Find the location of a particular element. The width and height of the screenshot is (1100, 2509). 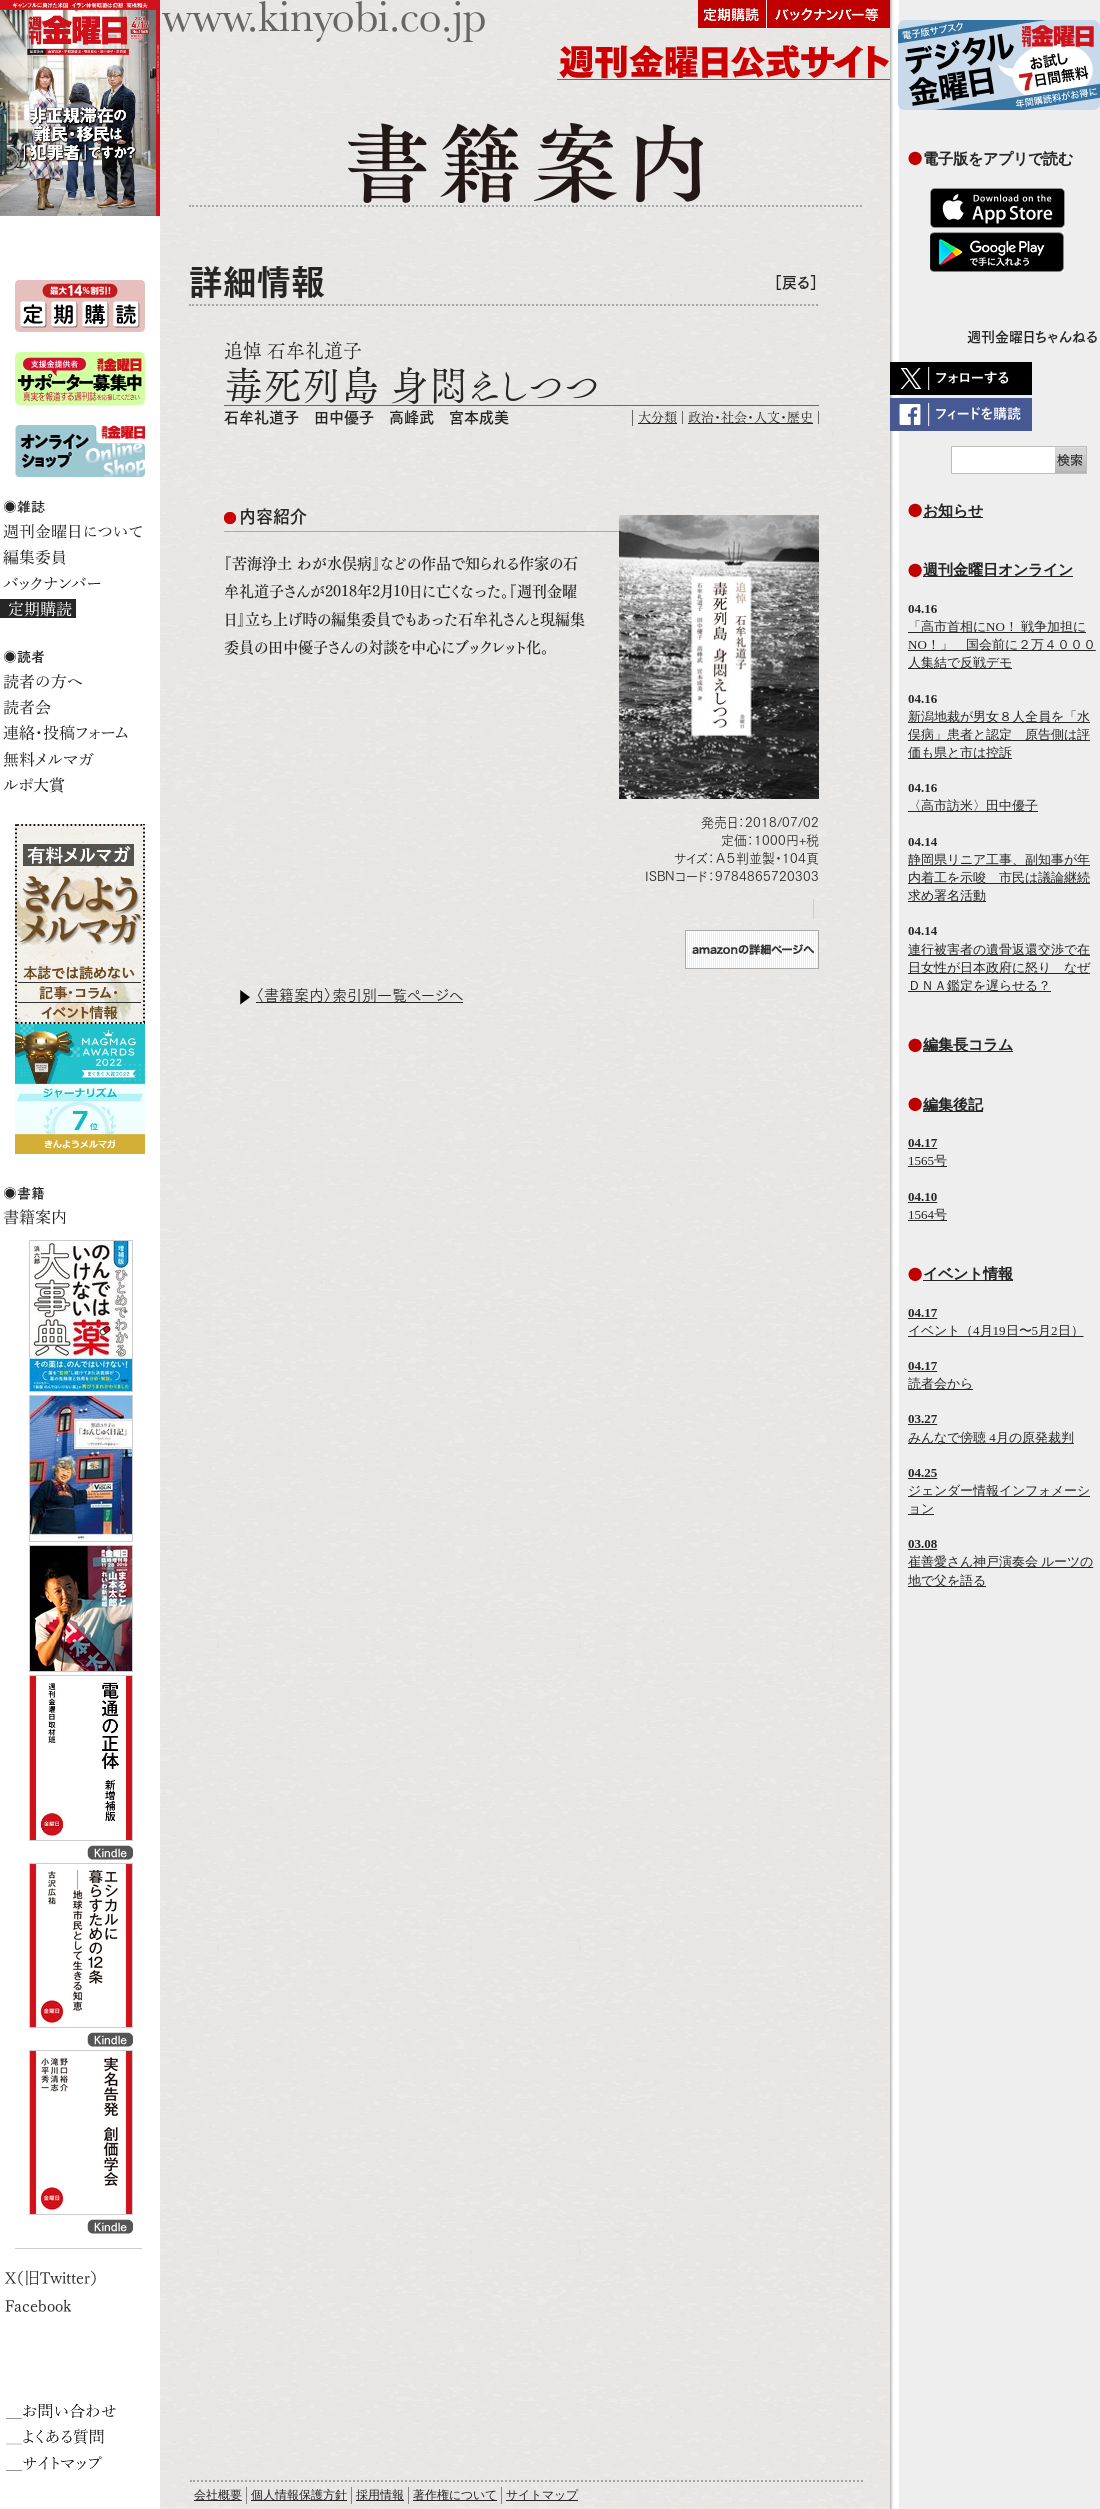

〈高市訪米〉田中優子 is located at coordinates (973, 805).